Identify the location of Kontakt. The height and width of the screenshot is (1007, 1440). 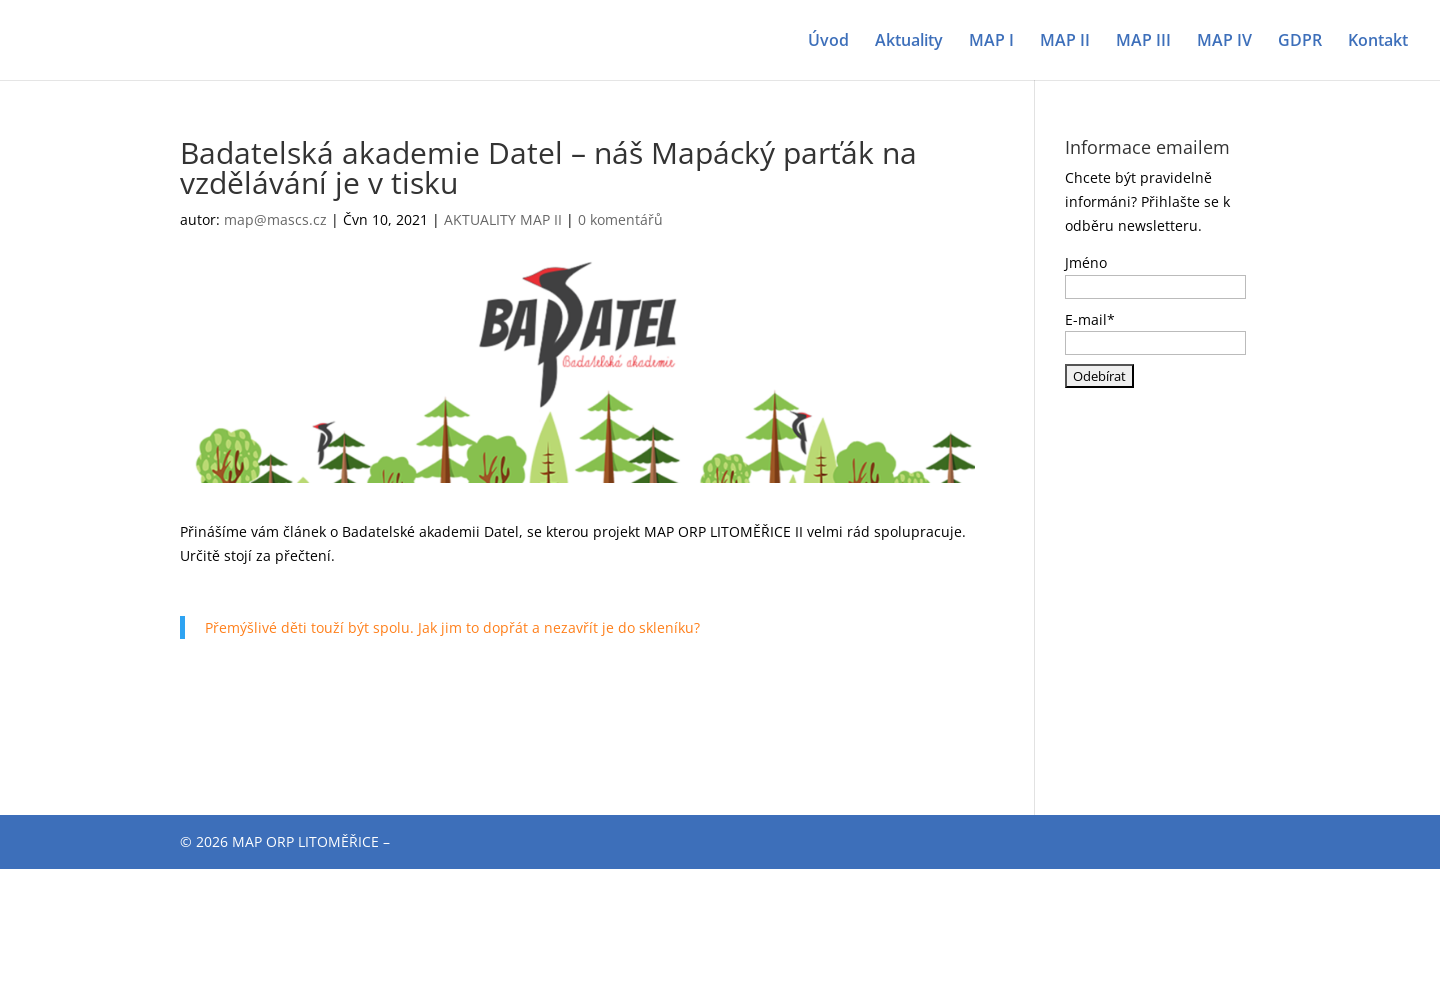
(1378, 42).